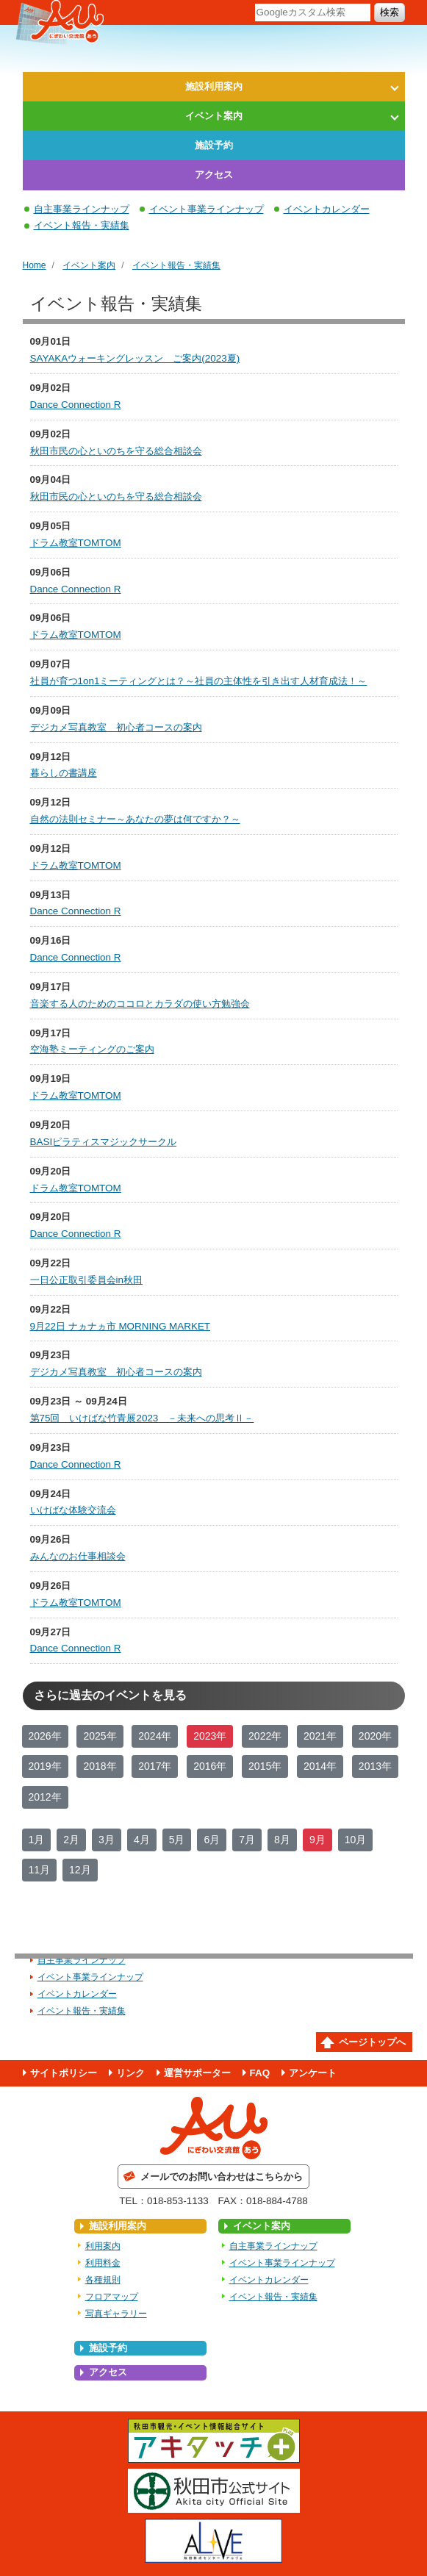  What do you see at coordinates (92, 1049) in the screenshot?
I see `空海塾ミーティングのご案内` at bounding box center [92, 1049].